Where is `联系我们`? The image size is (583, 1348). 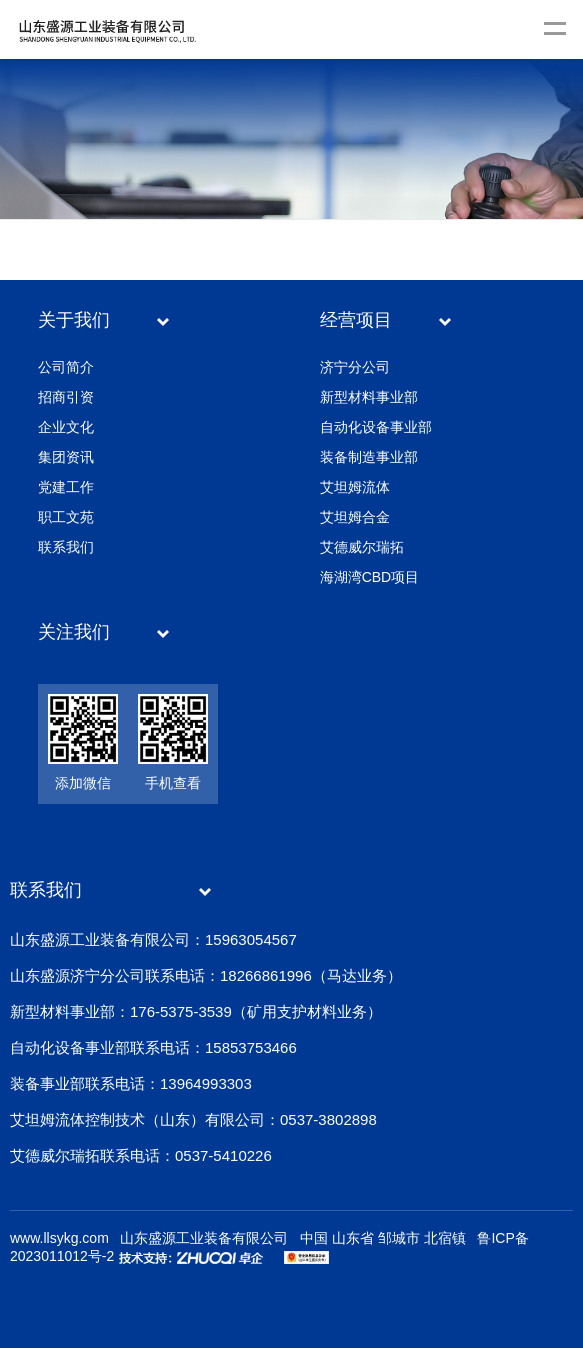 联系我们 is located at coordinates (66, 547).